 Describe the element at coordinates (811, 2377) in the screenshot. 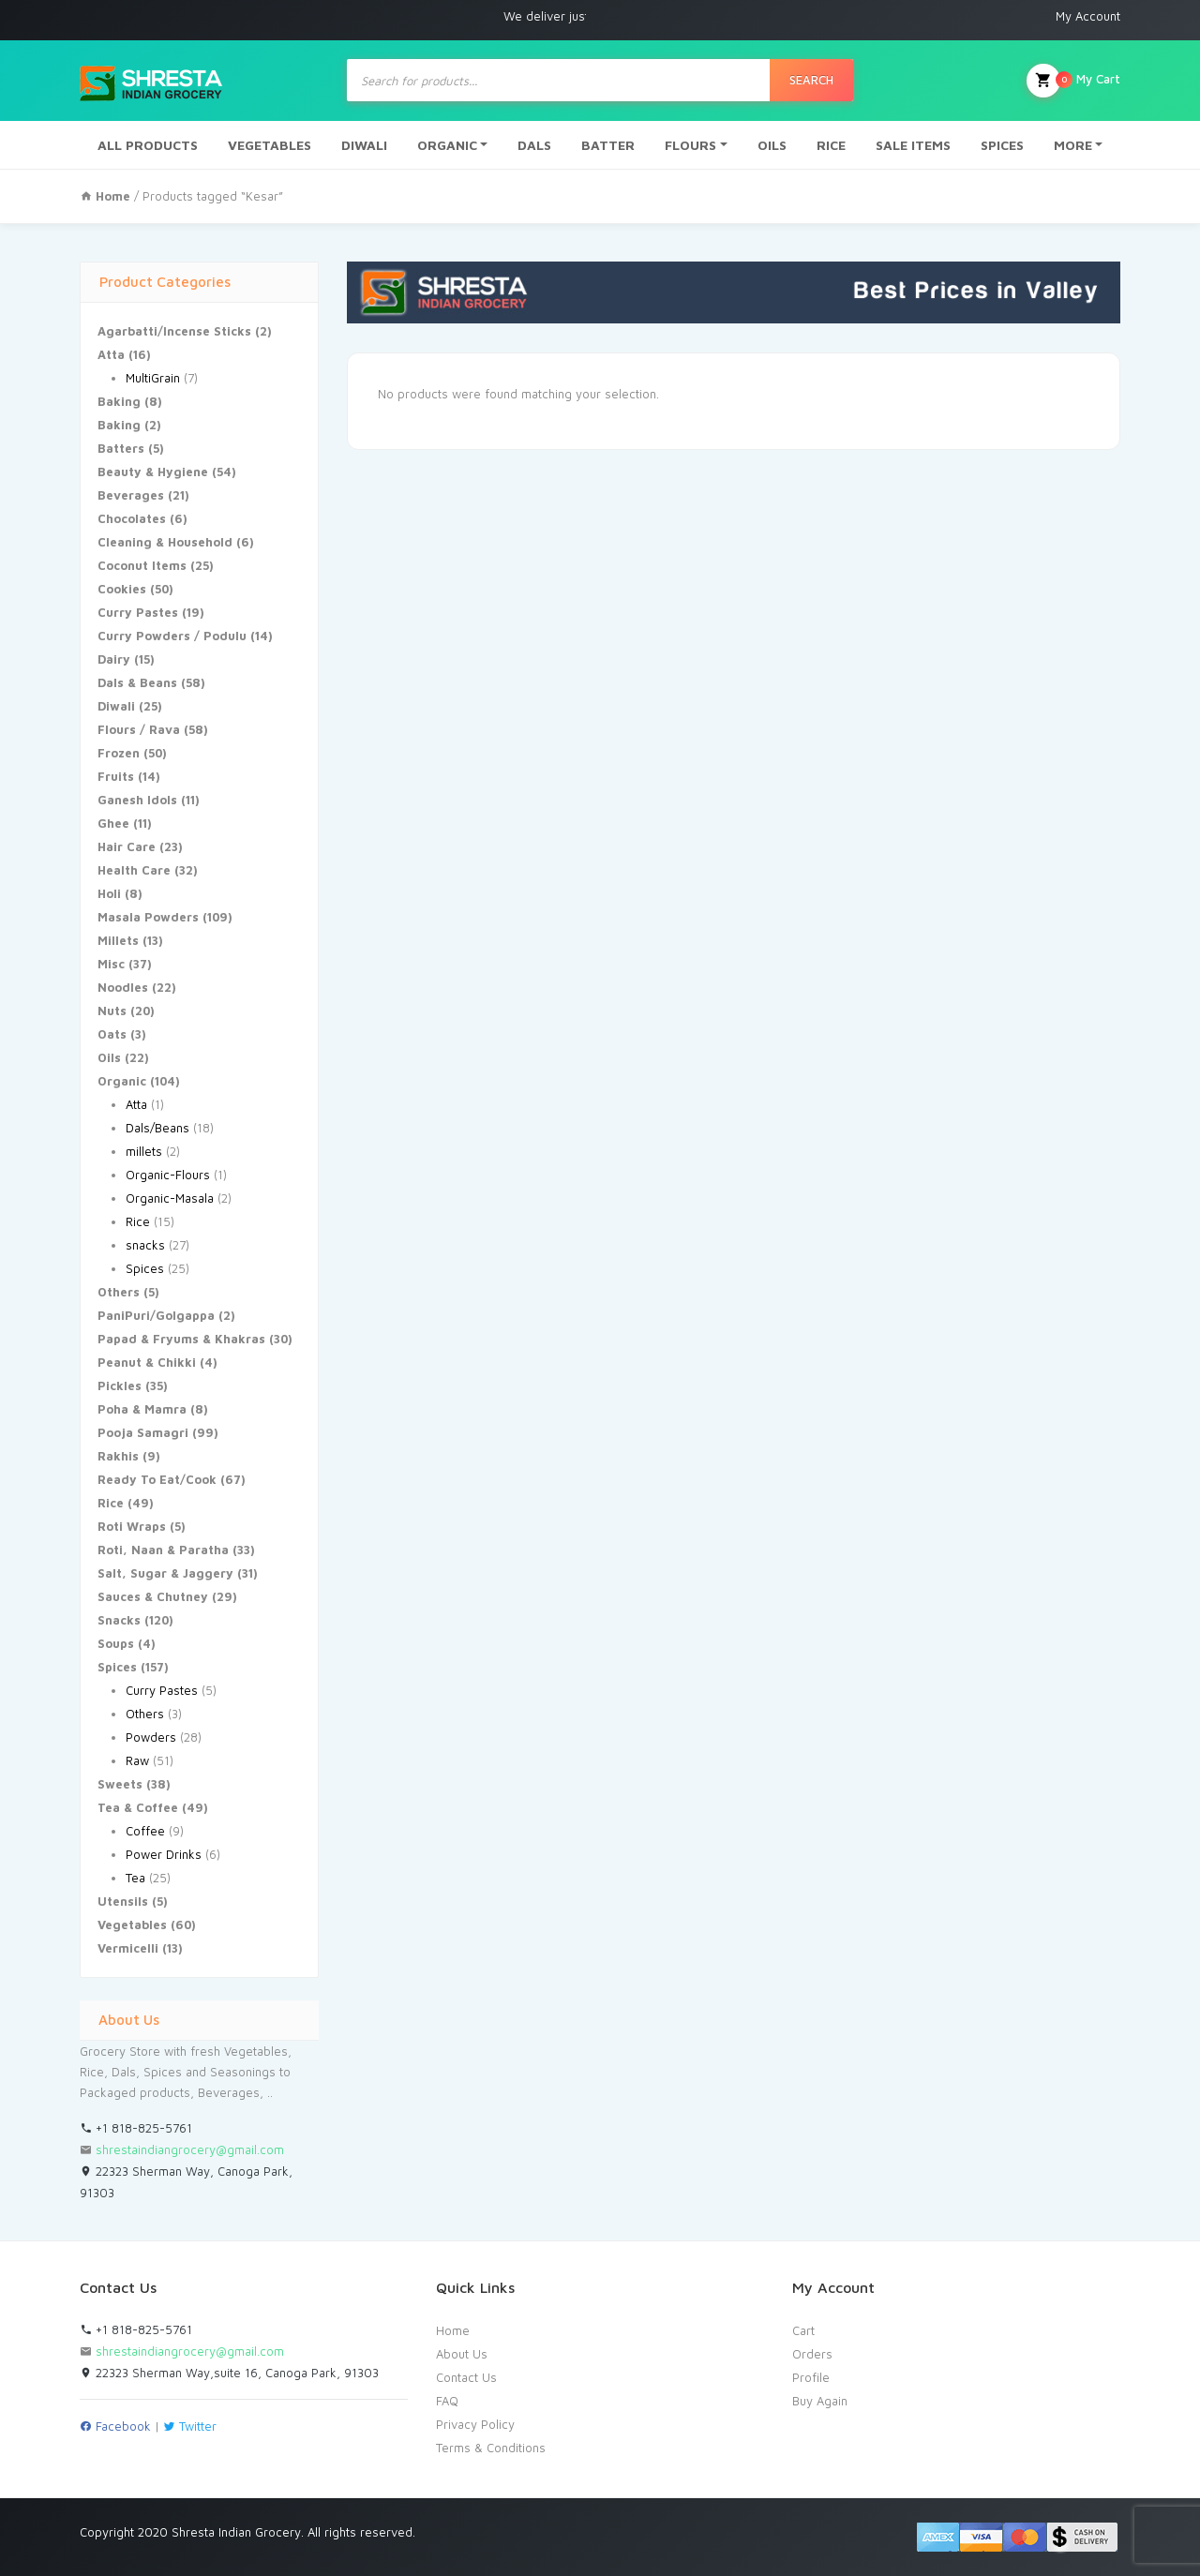

I see `Profile` at that location.